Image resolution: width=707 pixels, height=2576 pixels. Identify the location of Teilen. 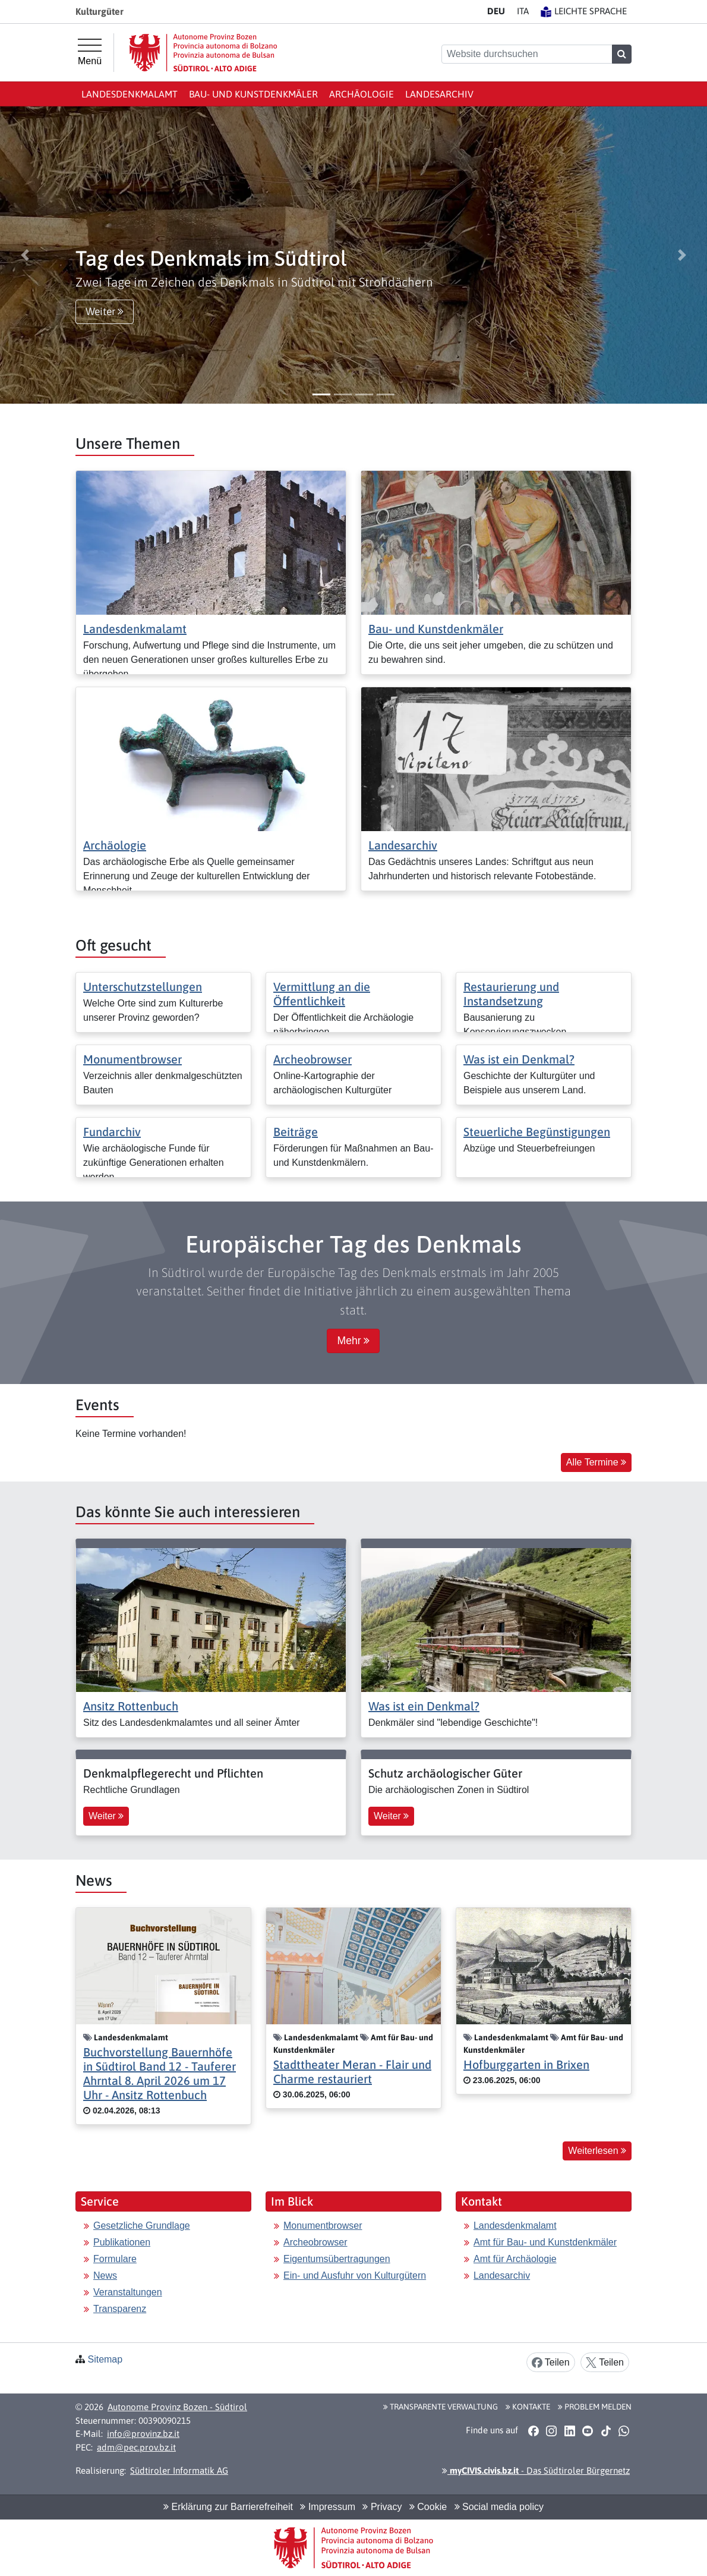
(551, 2363).